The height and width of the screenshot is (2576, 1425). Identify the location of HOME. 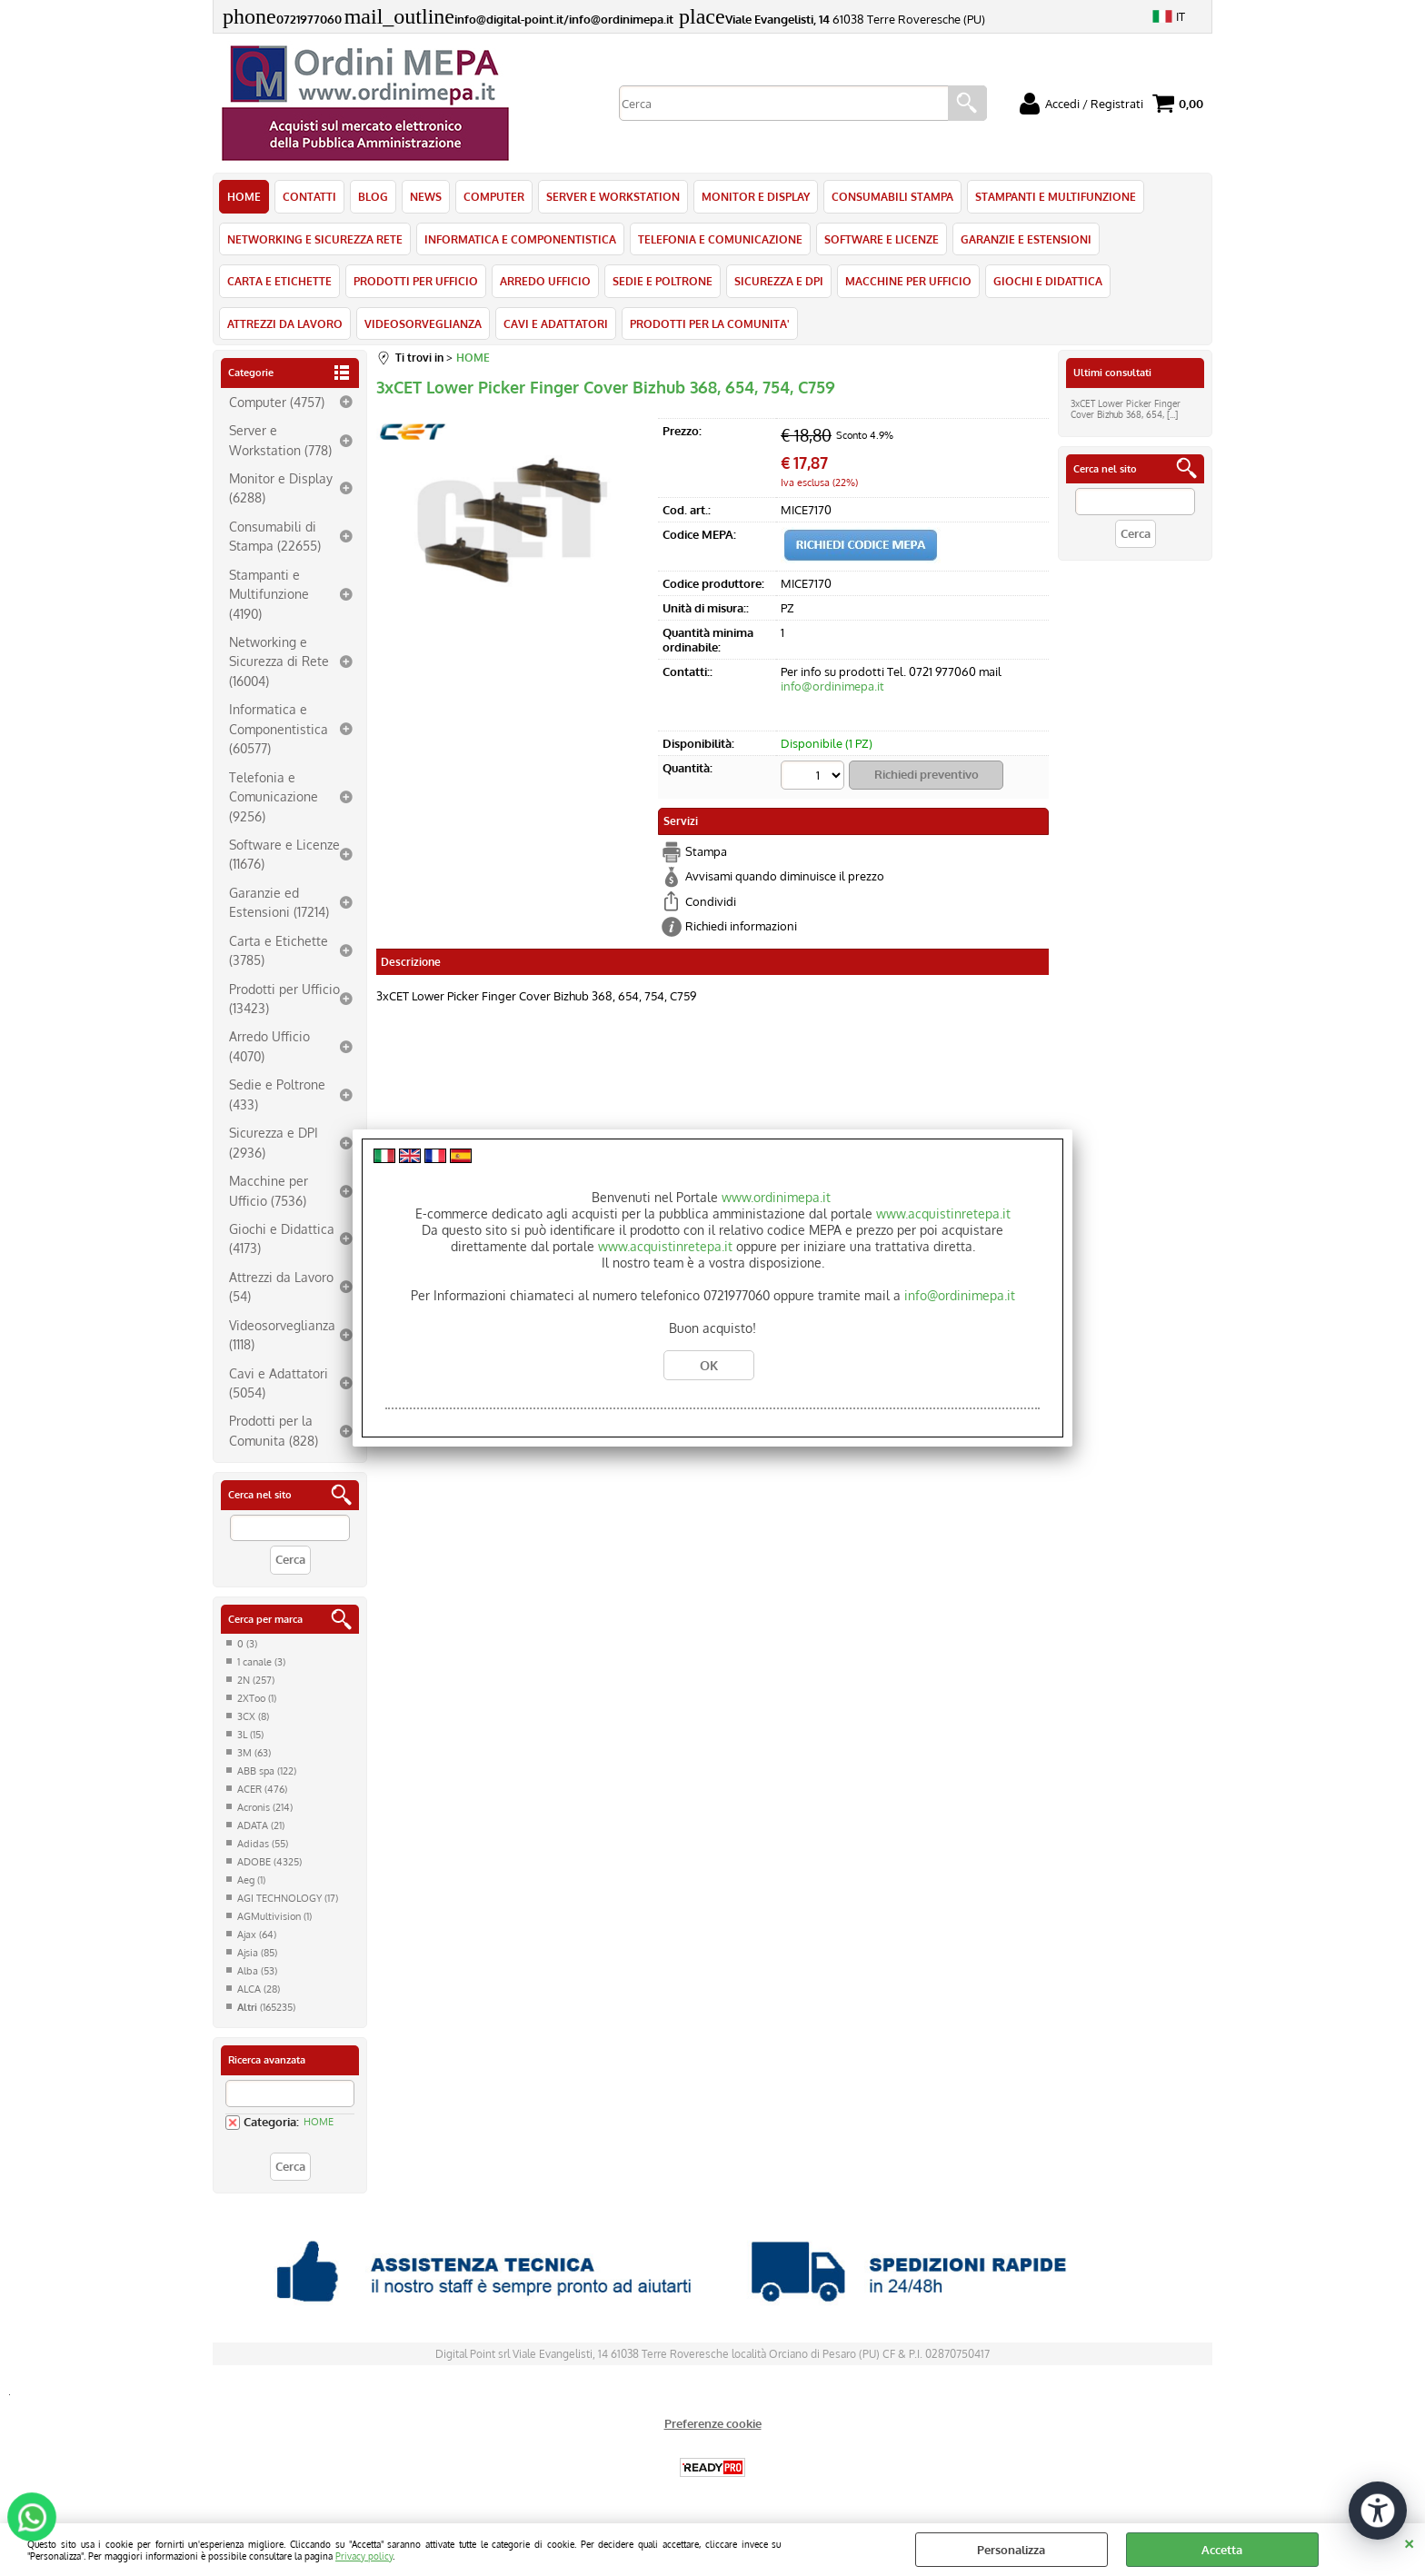
(244, 196).